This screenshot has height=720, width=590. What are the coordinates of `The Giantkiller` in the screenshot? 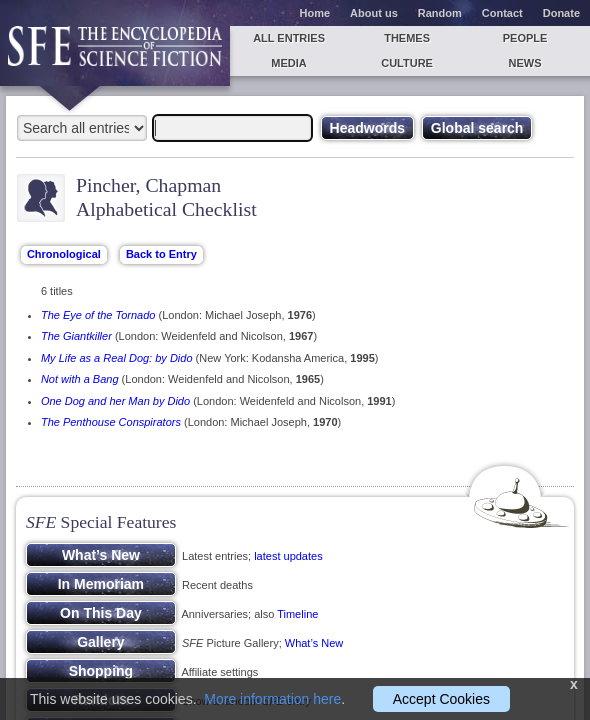 It's located at (76, 336).